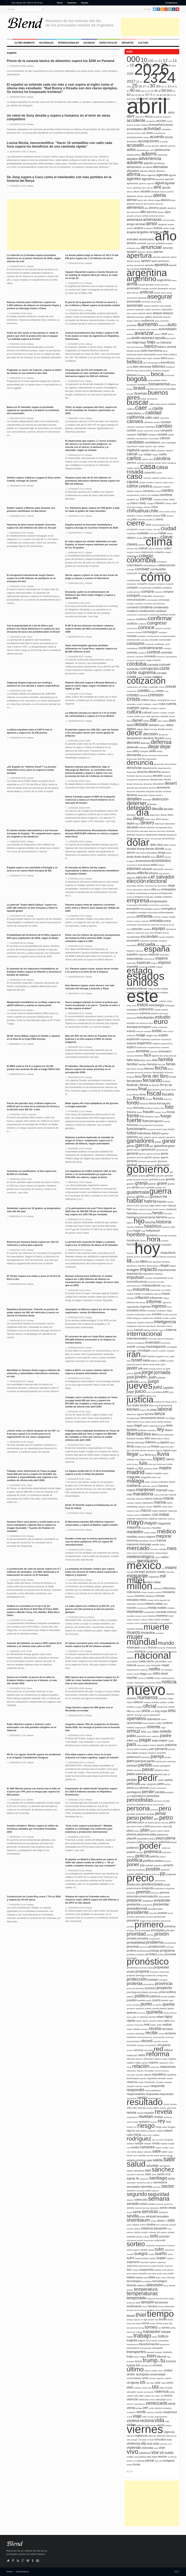  I want to click on él, so click(149, 877).